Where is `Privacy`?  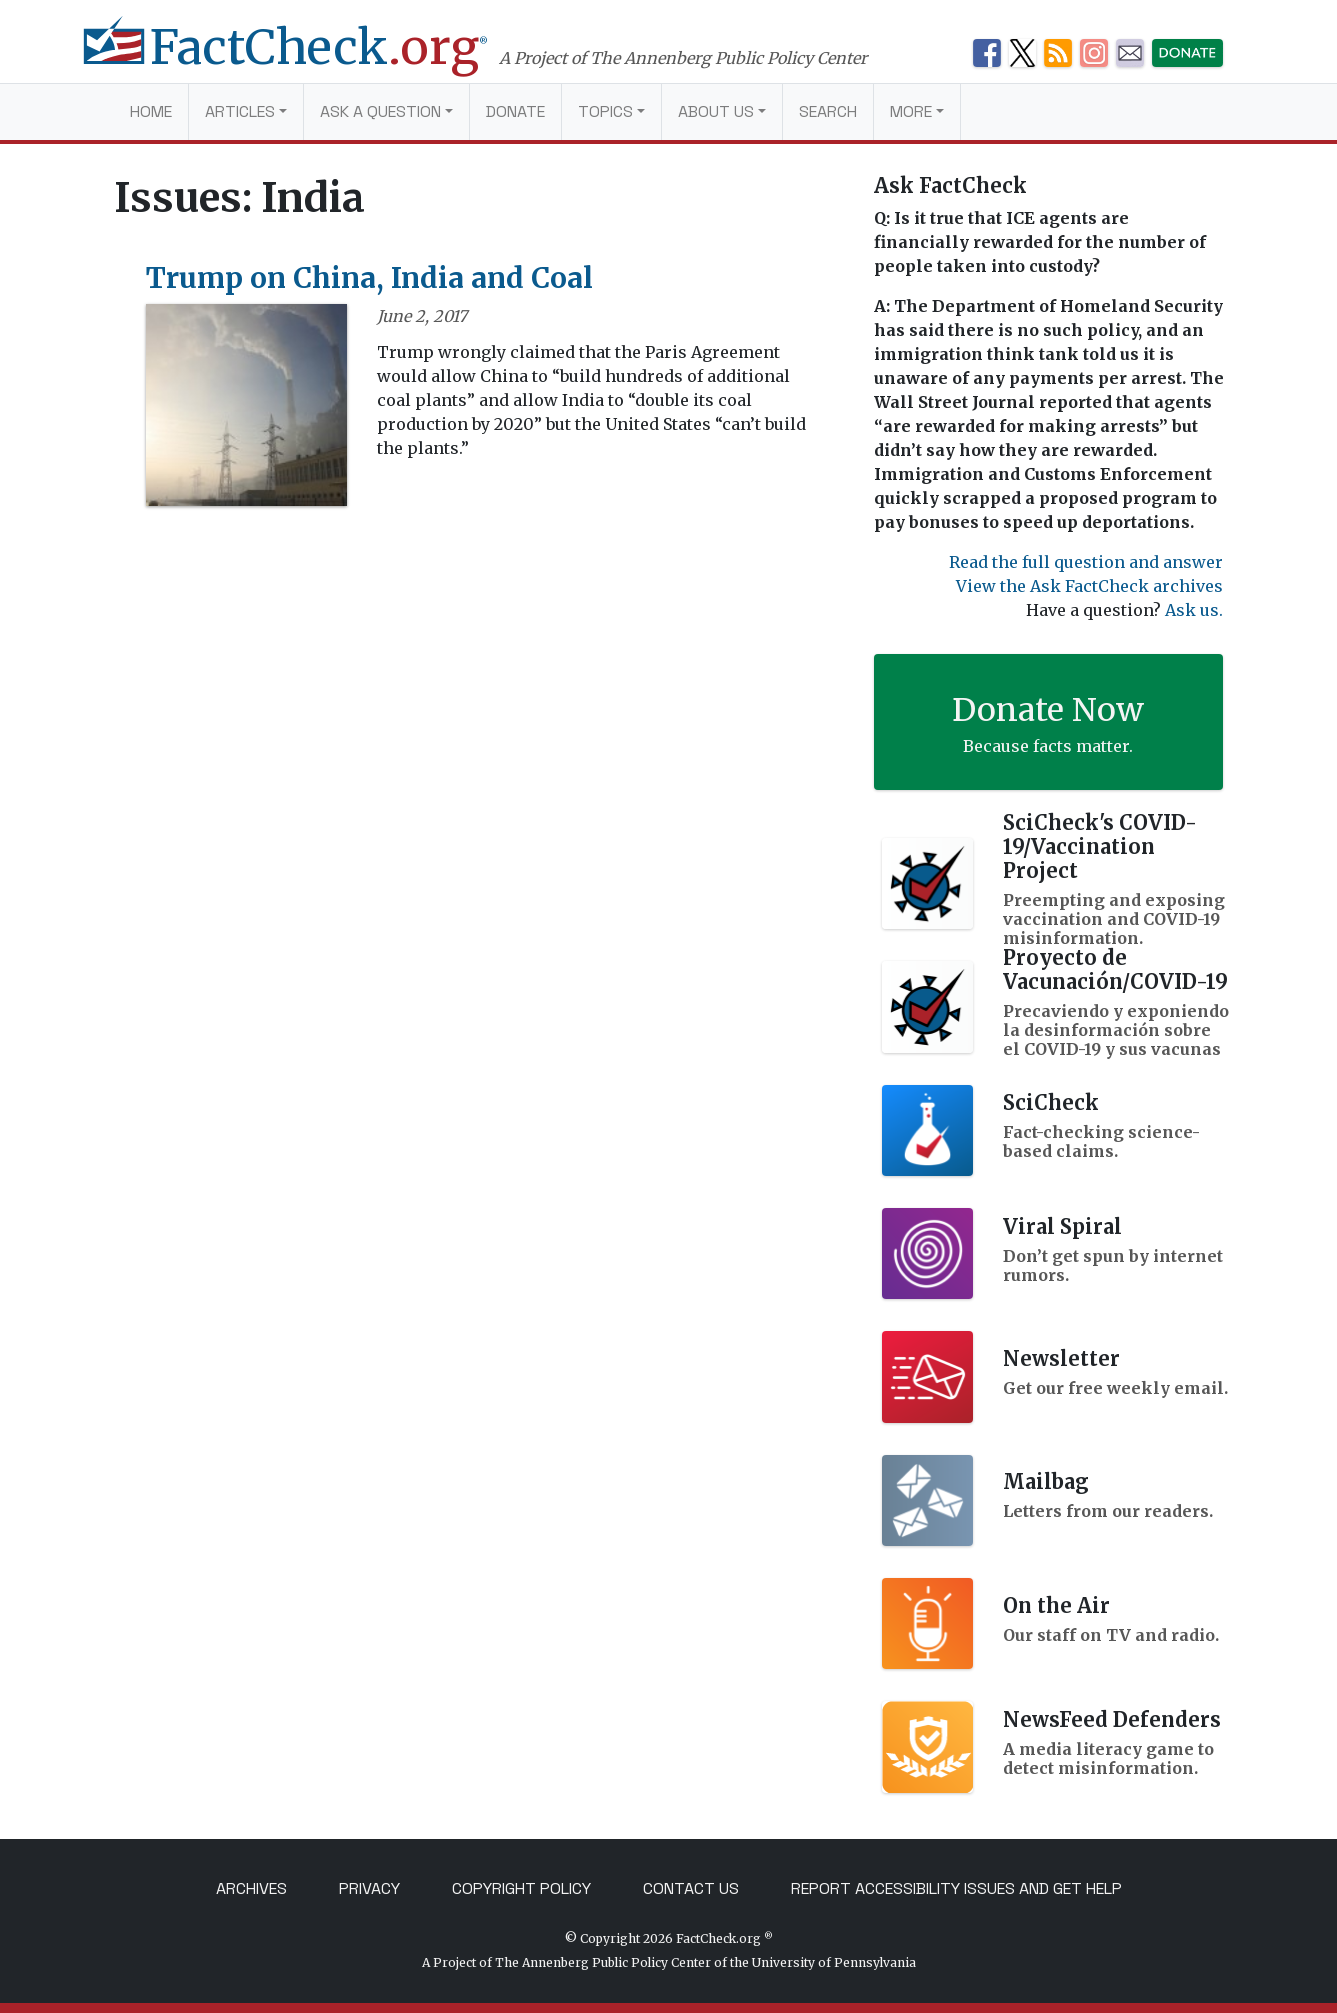
Privacy is located at coordinates (369, 1888).